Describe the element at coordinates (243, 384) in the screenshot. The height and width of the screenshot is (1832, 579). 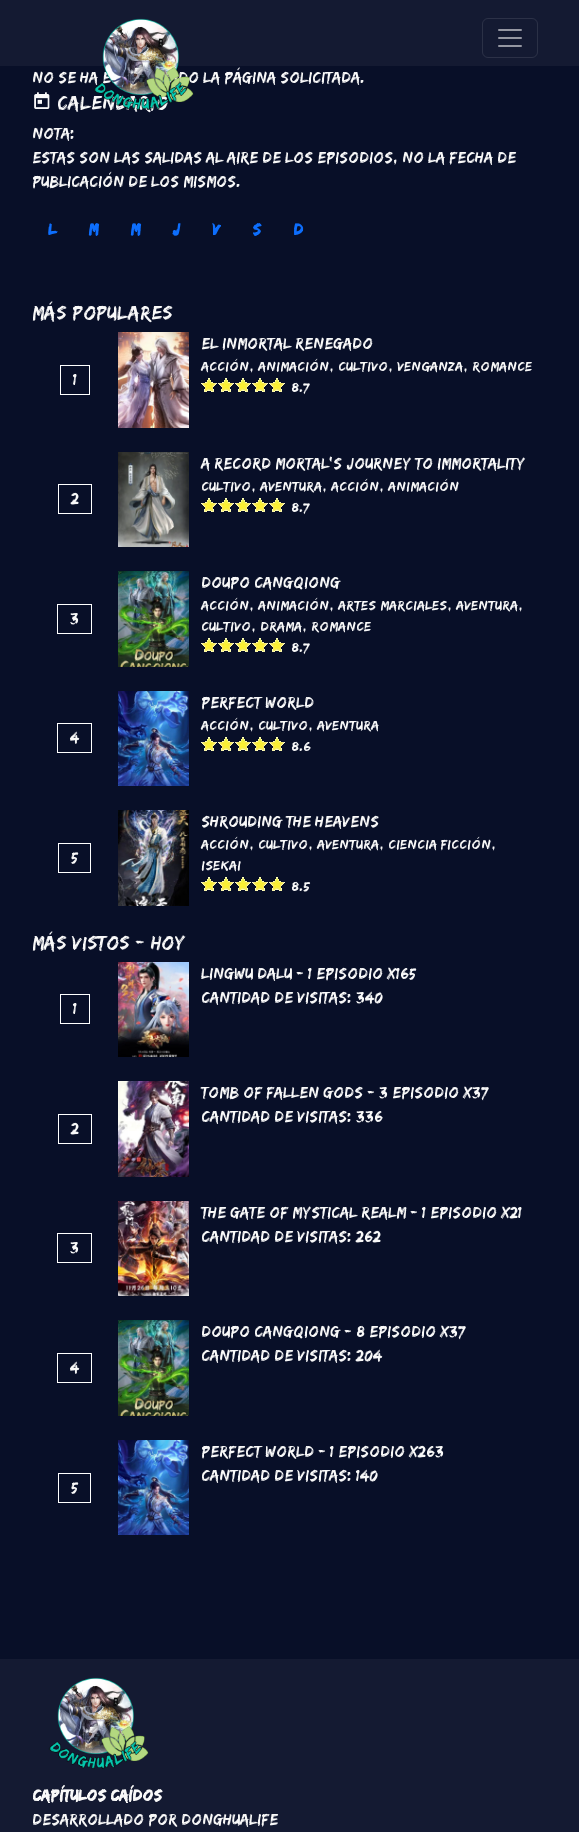
I see `Give it 3/5` at that location.